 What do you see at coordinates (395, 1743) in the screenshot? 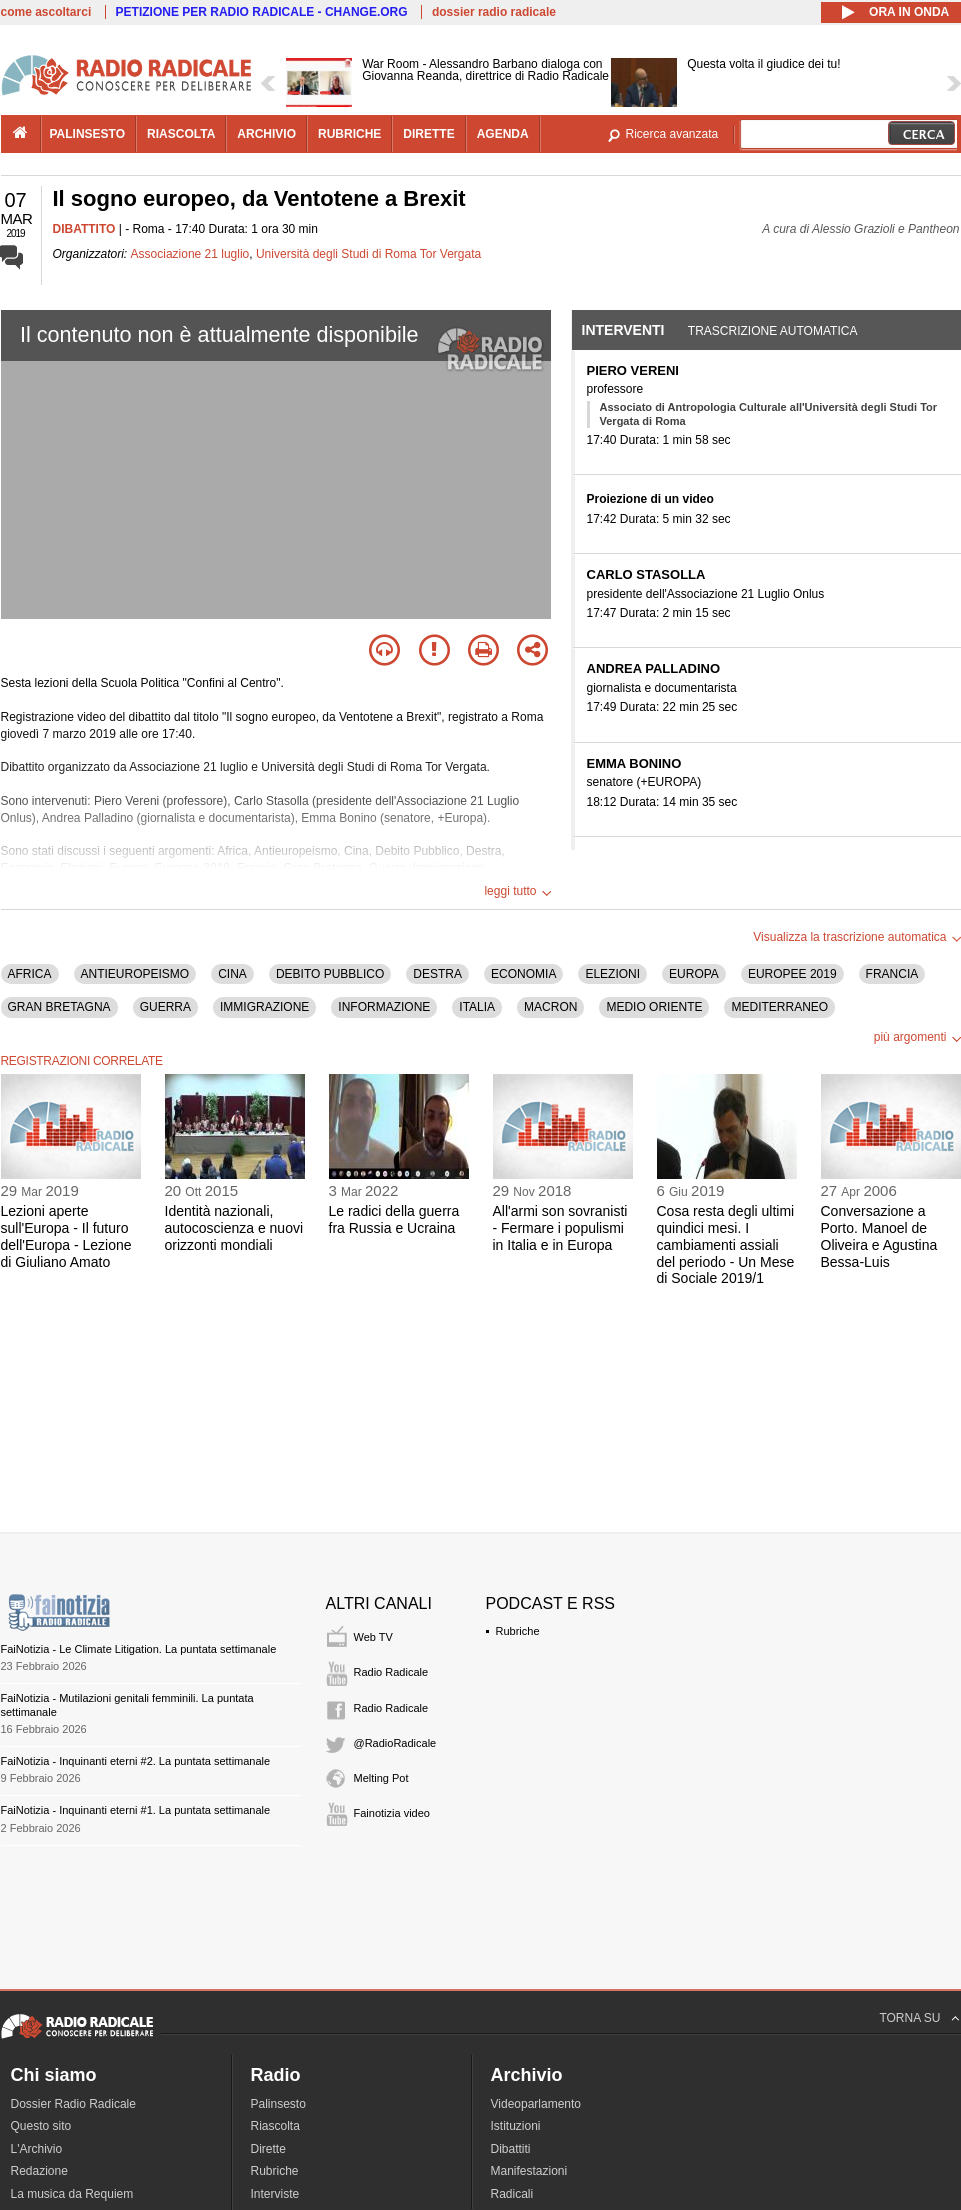
I see `@RadioRadicale` at bounding box center [395, 1743].